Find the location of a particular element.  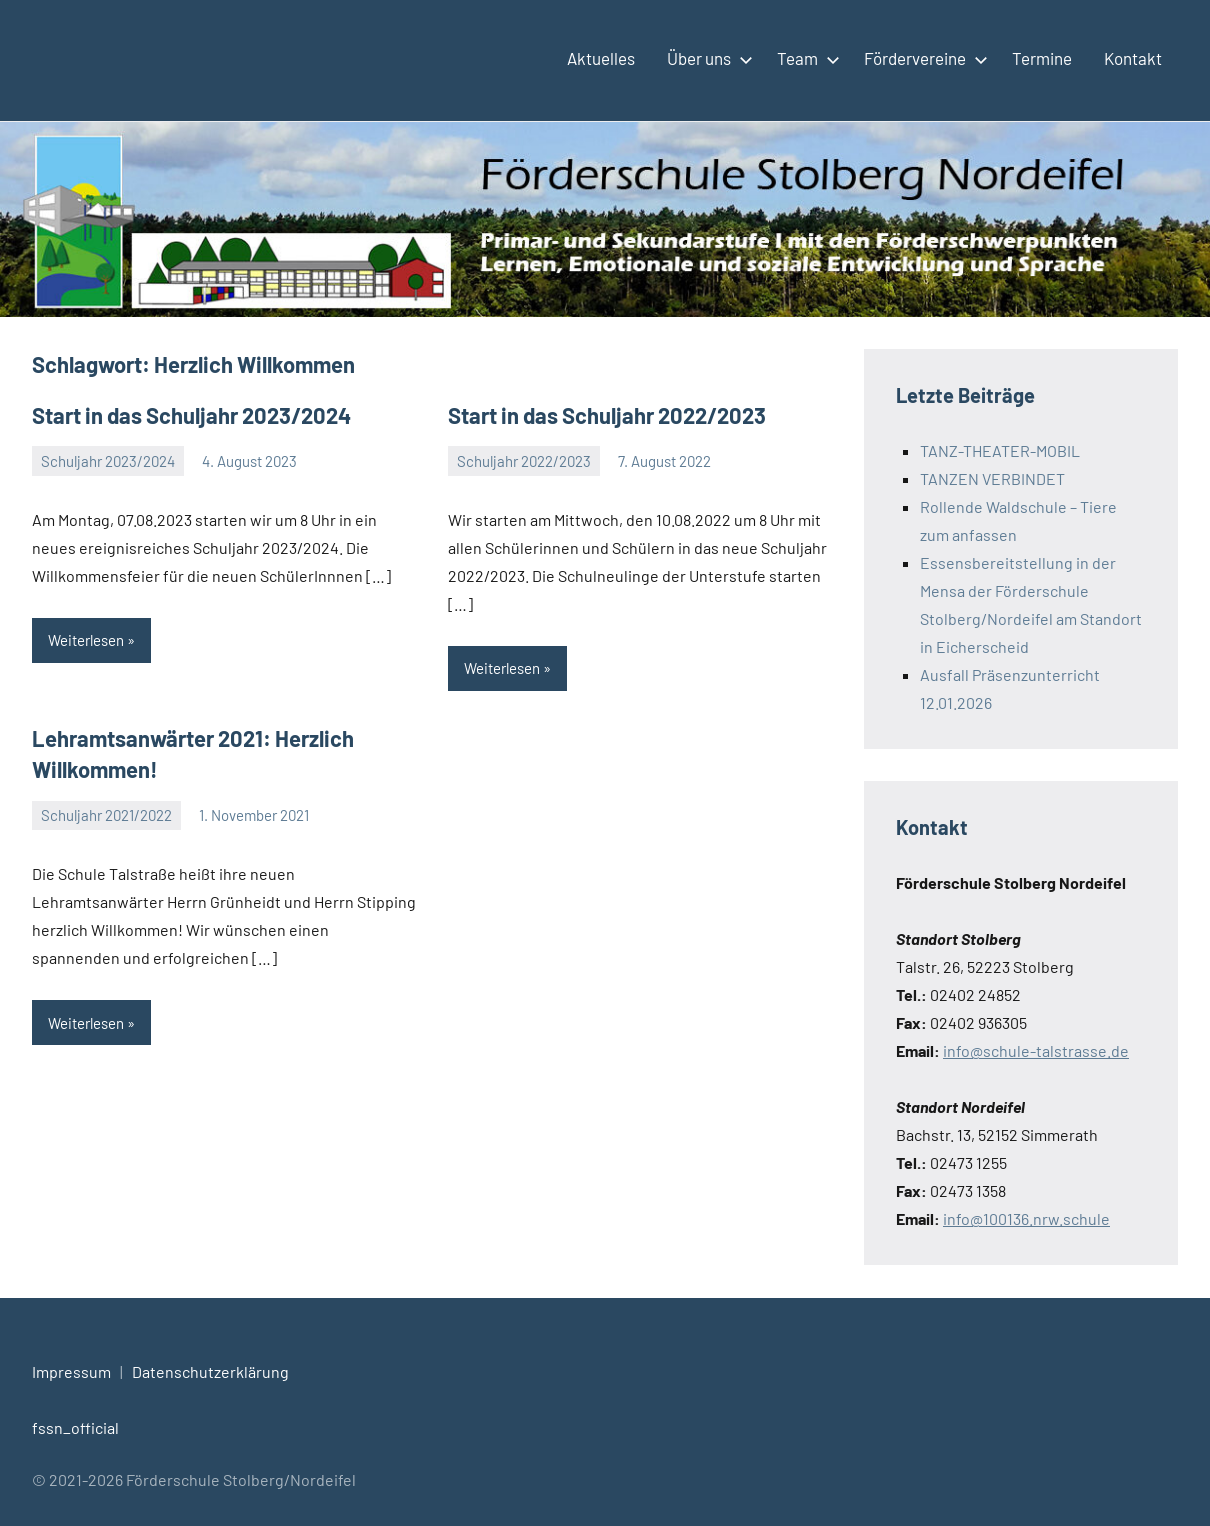

Aktuelles is located at coordinates (601, 58).